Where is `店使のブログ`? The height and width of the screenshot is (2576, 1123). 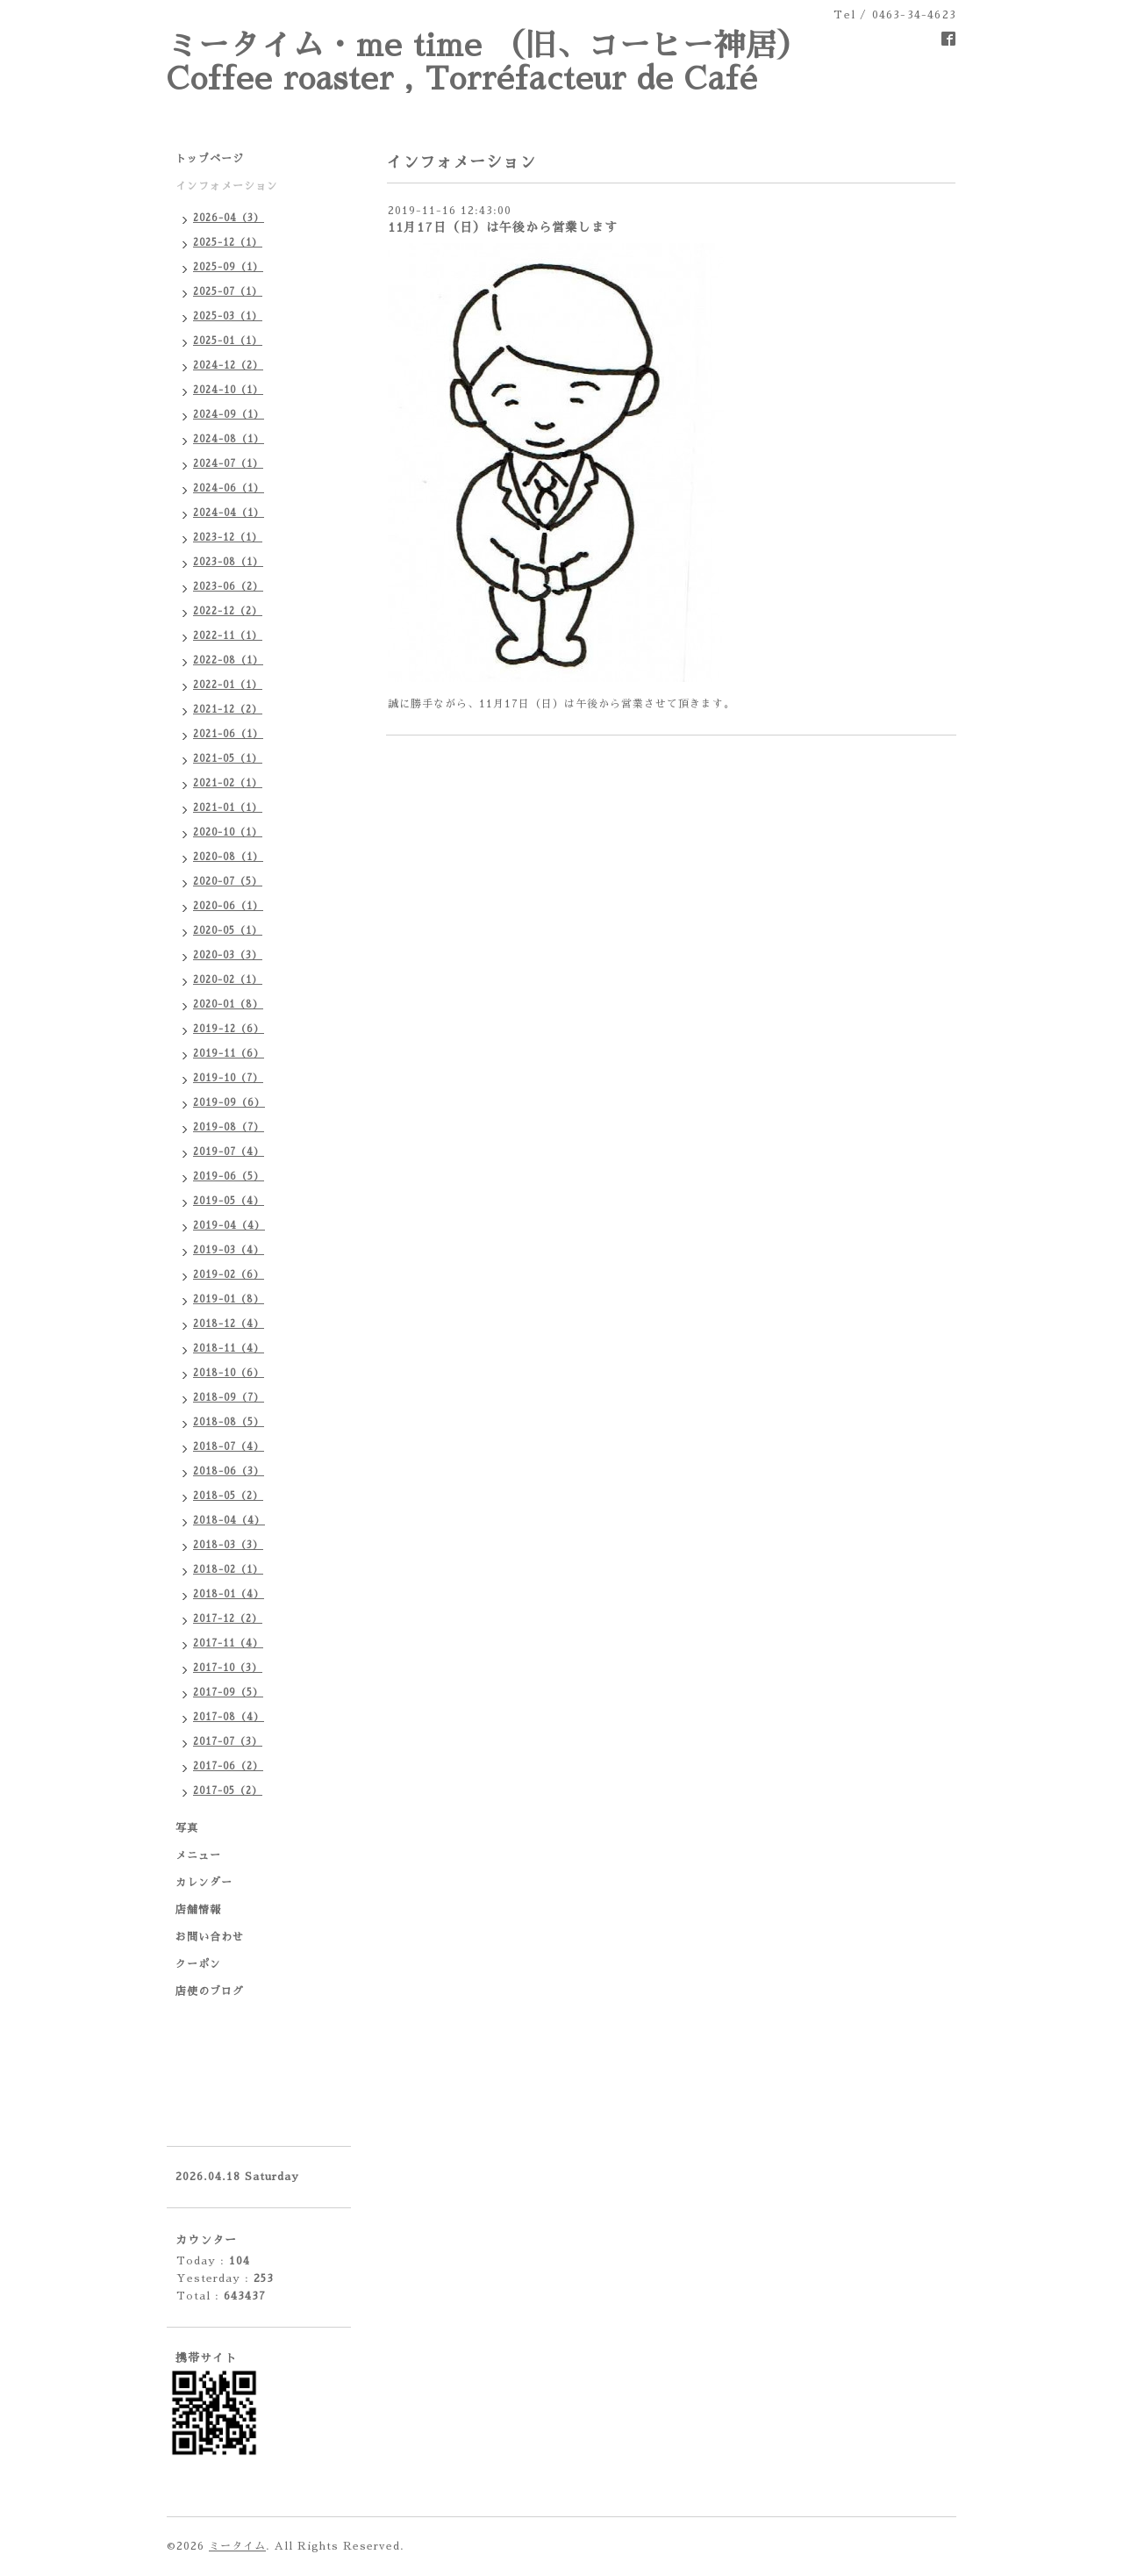
店使のブログ is located at coordinates (209, 1991).